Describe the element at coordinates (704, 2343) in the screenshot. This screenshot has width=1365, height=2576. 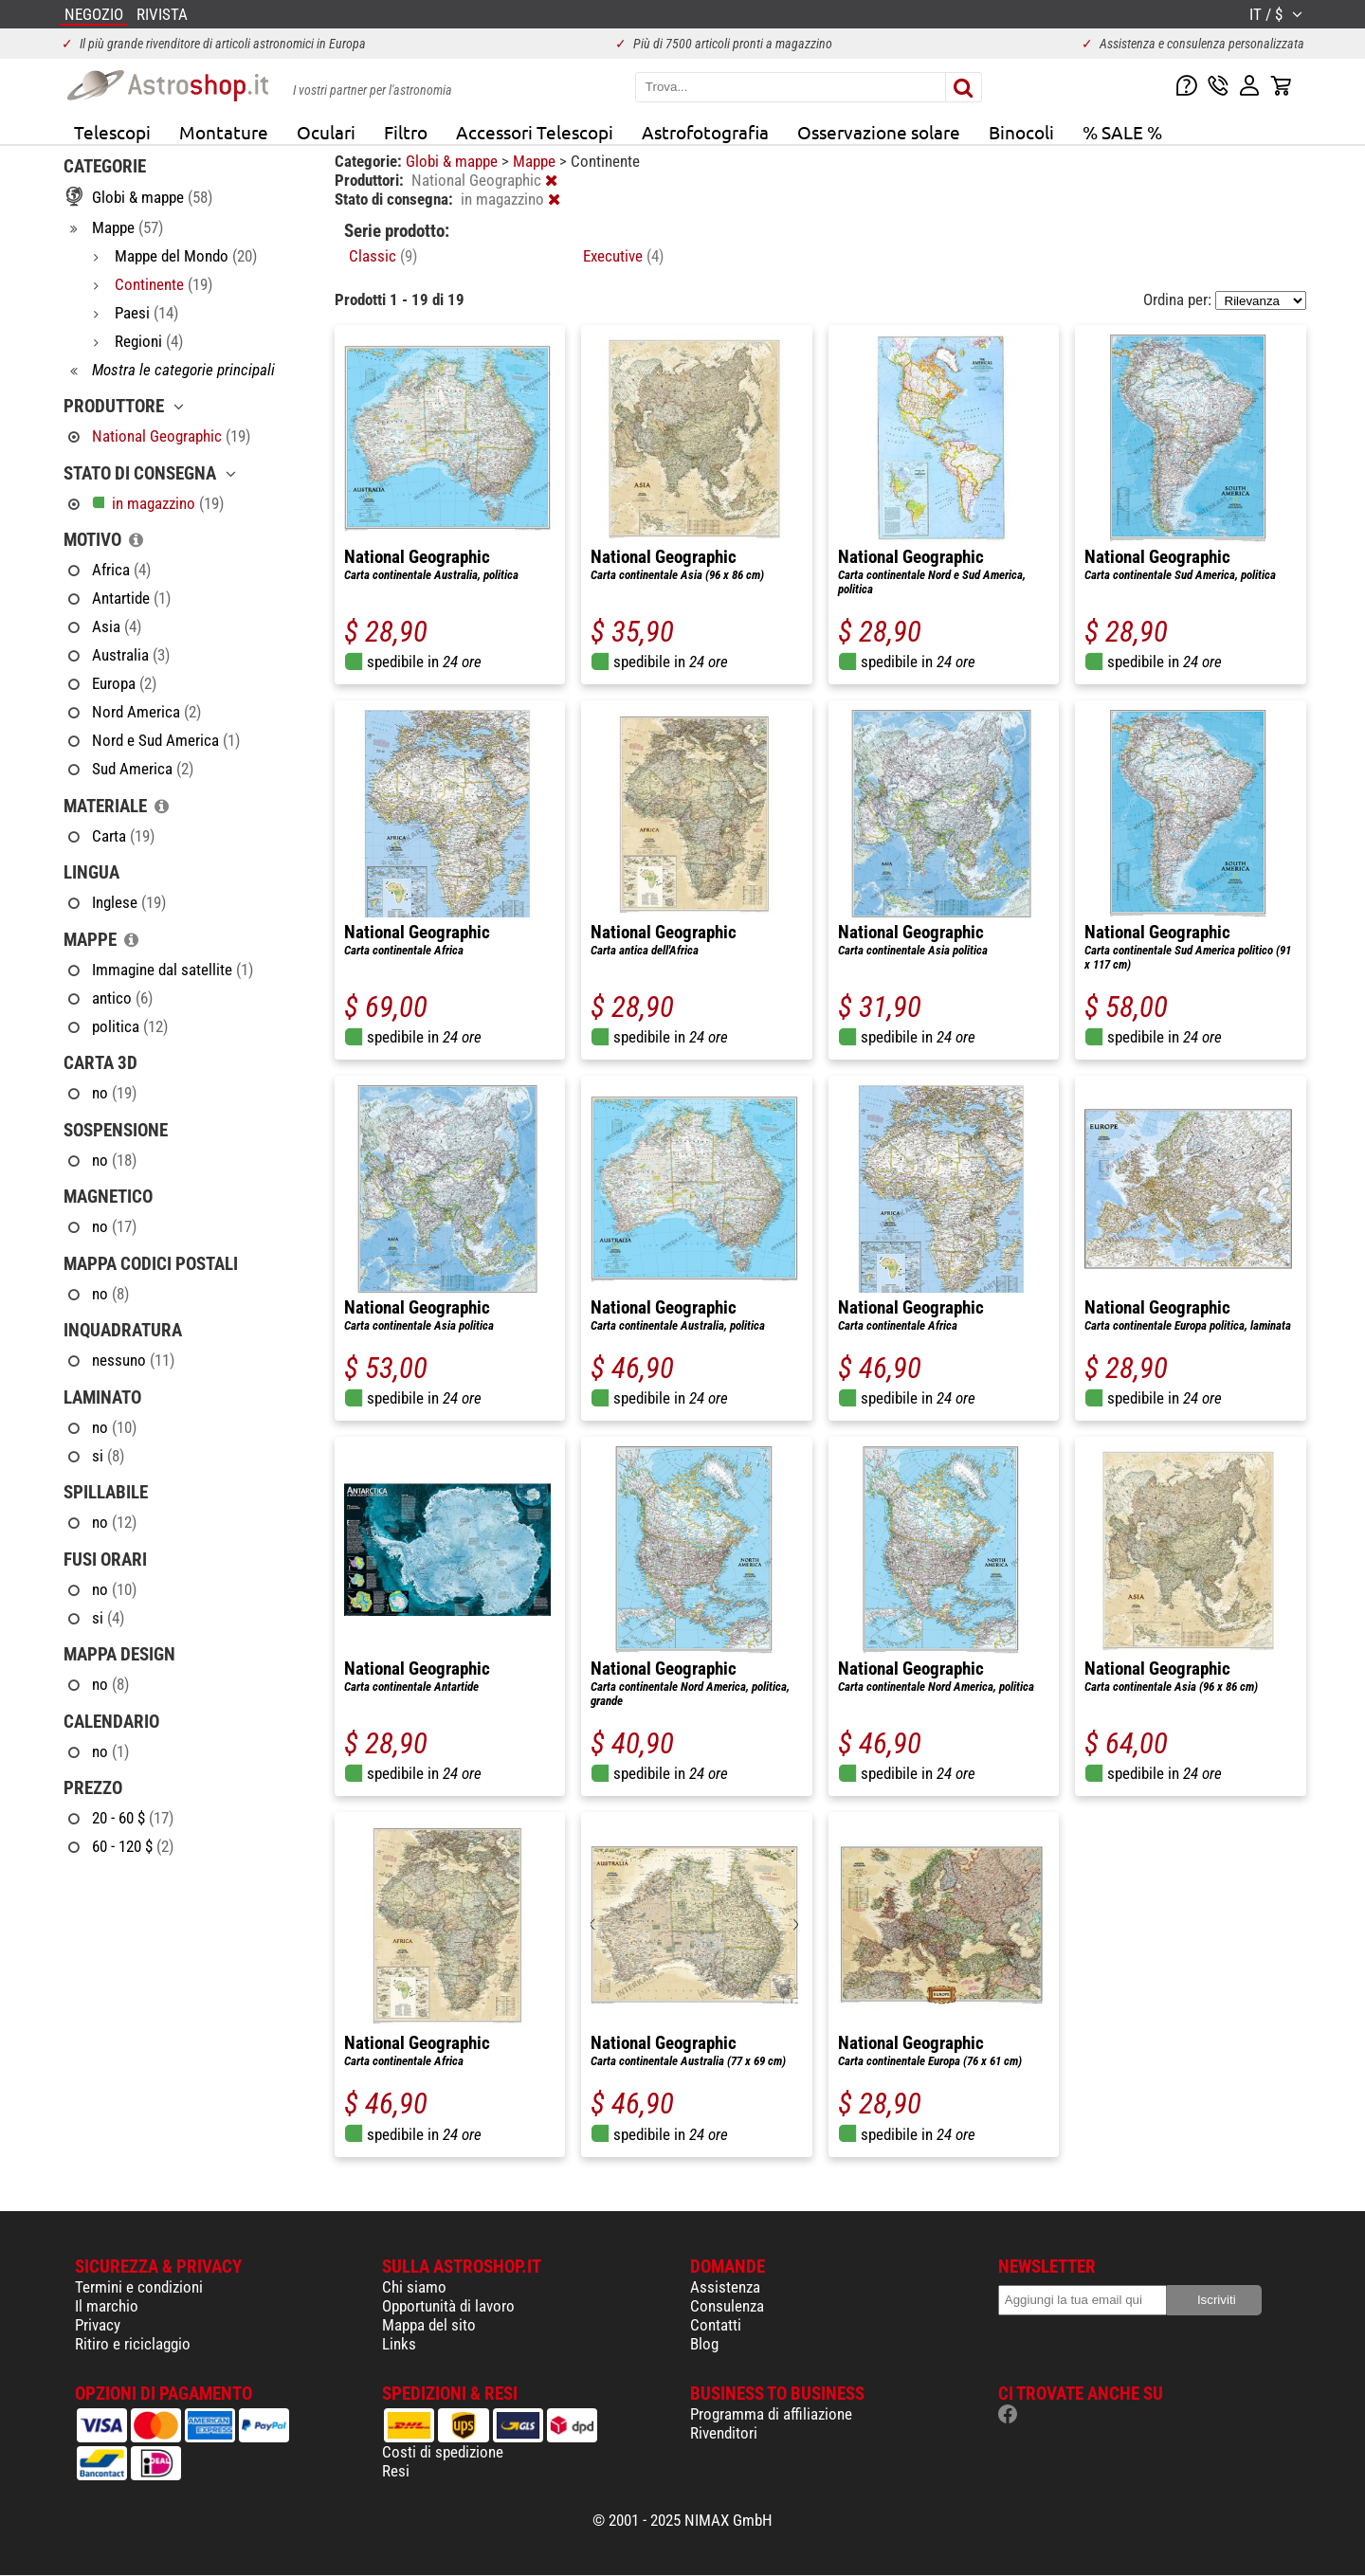
I see `Blog` at that location.